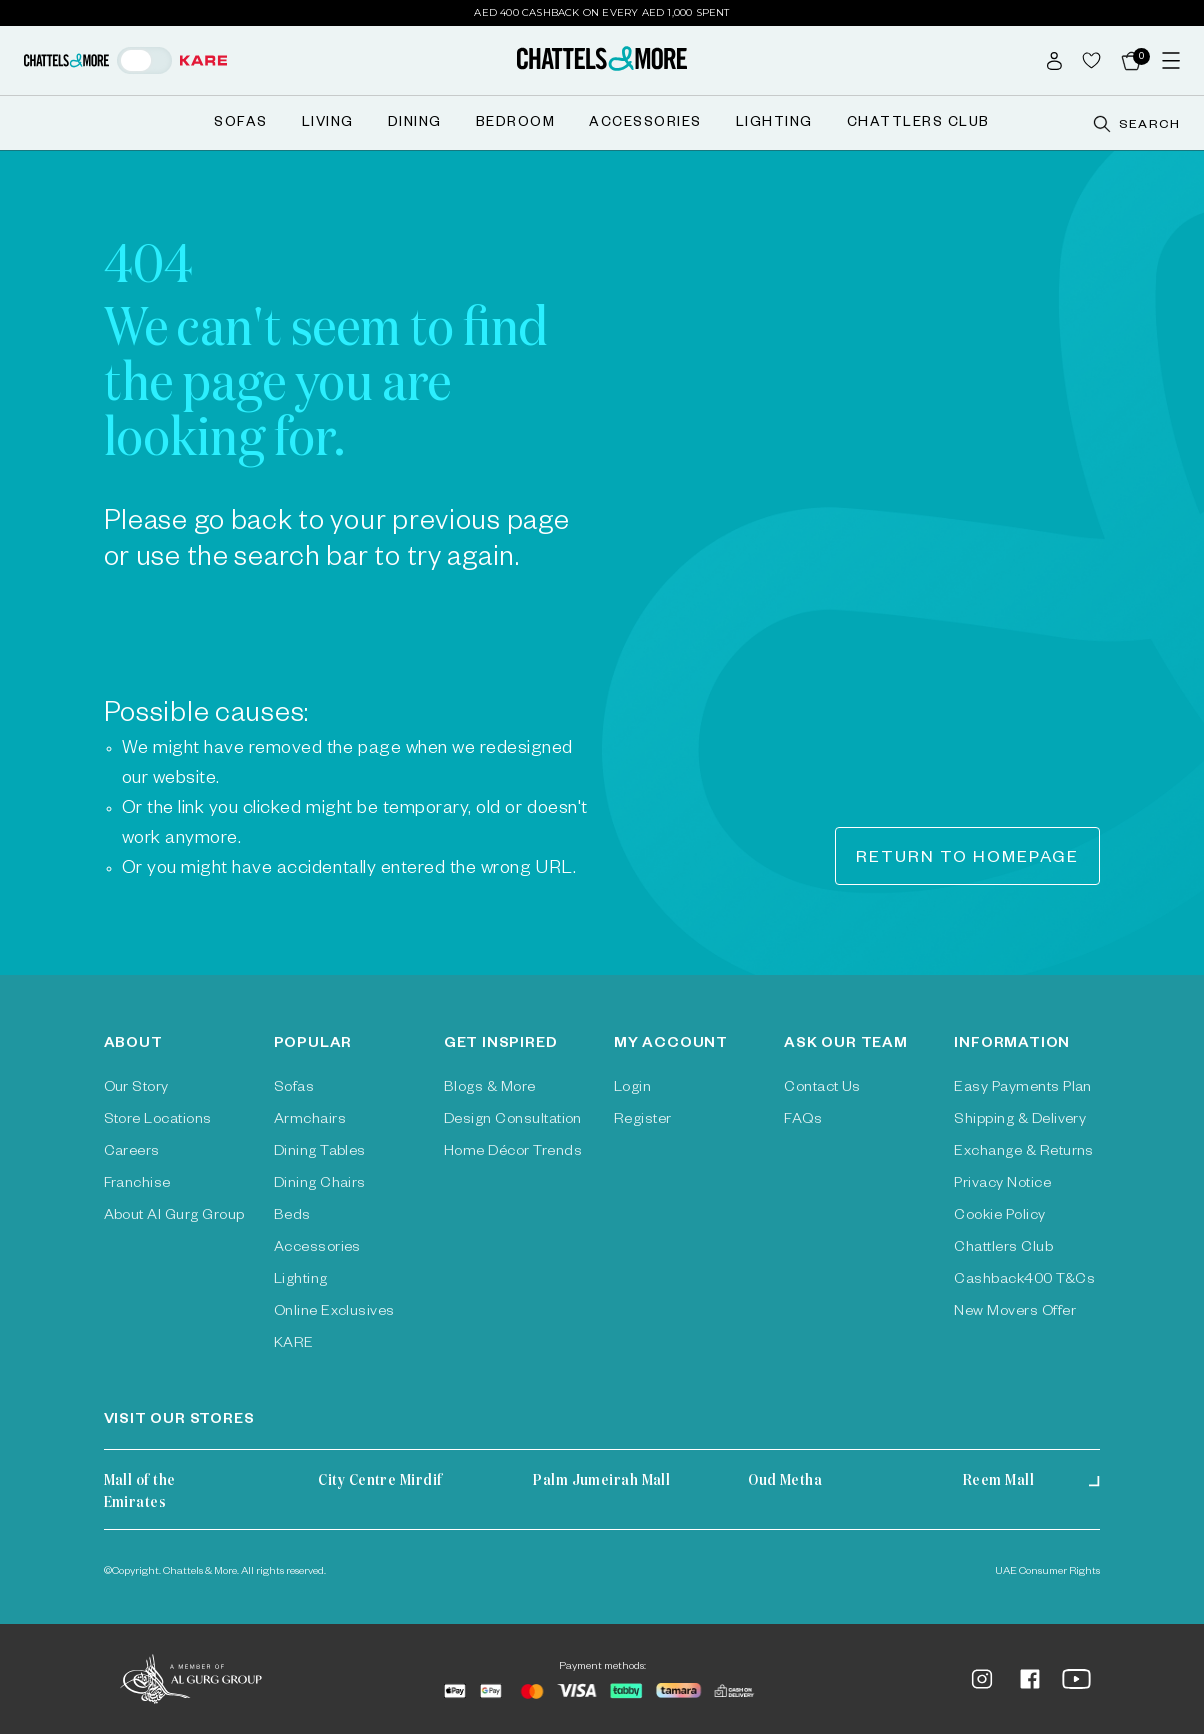 This screenshot has height=1734, width=1204. What do you see at coordinates (328, 124) in the screenshot?
I see `Living` at bounding box center [328, 124].